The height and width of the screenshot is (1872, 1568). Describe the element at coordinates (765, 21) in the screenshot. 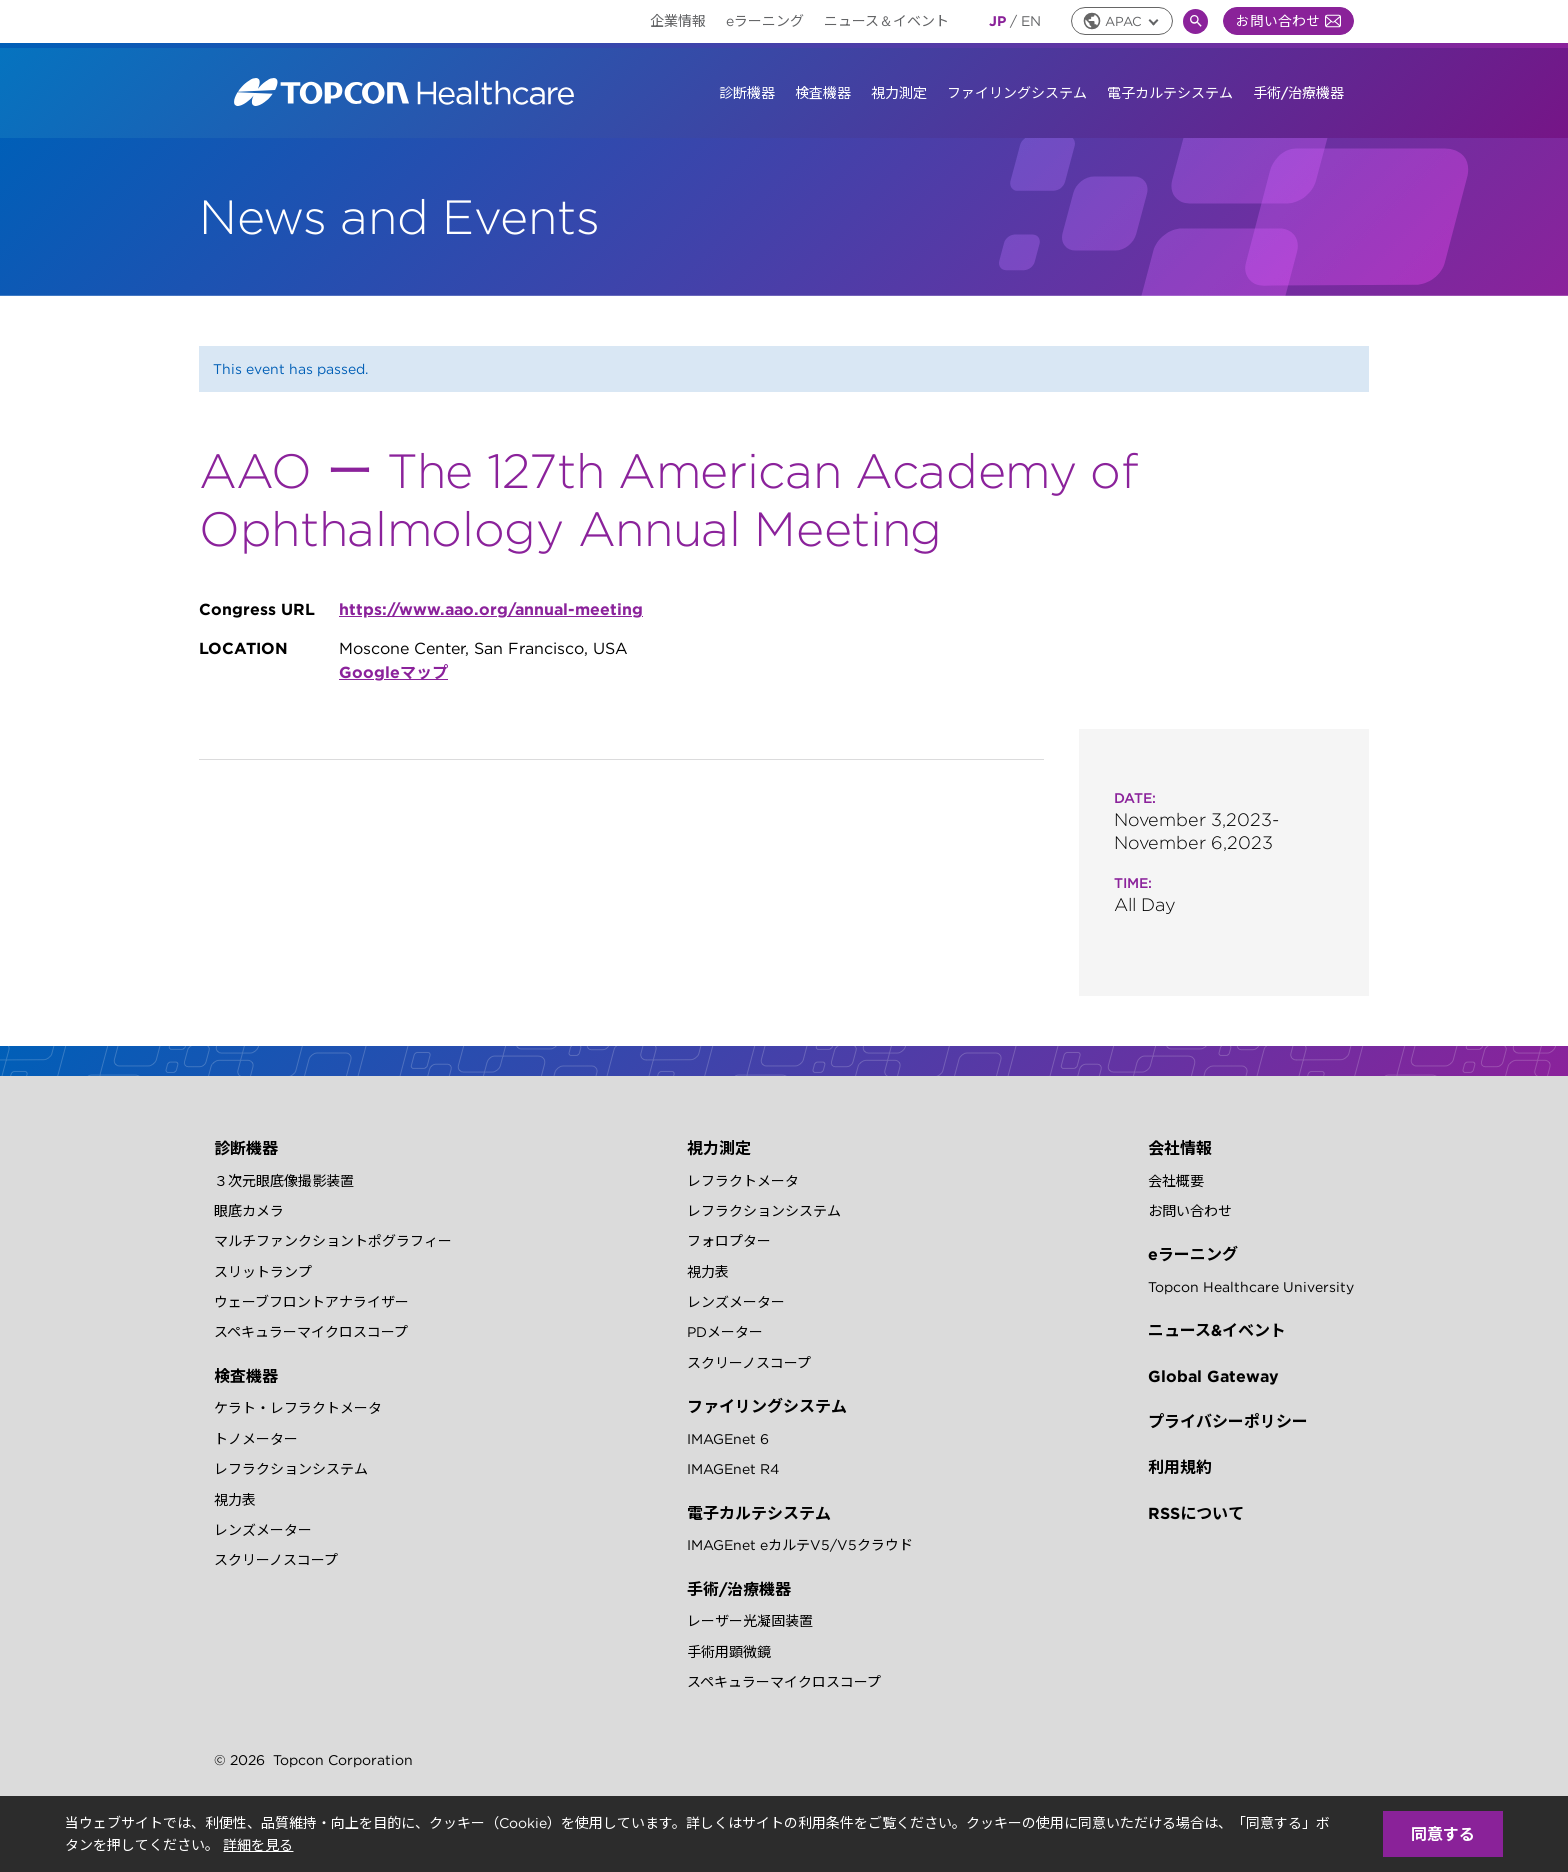

I see `eラーニング` at that location.